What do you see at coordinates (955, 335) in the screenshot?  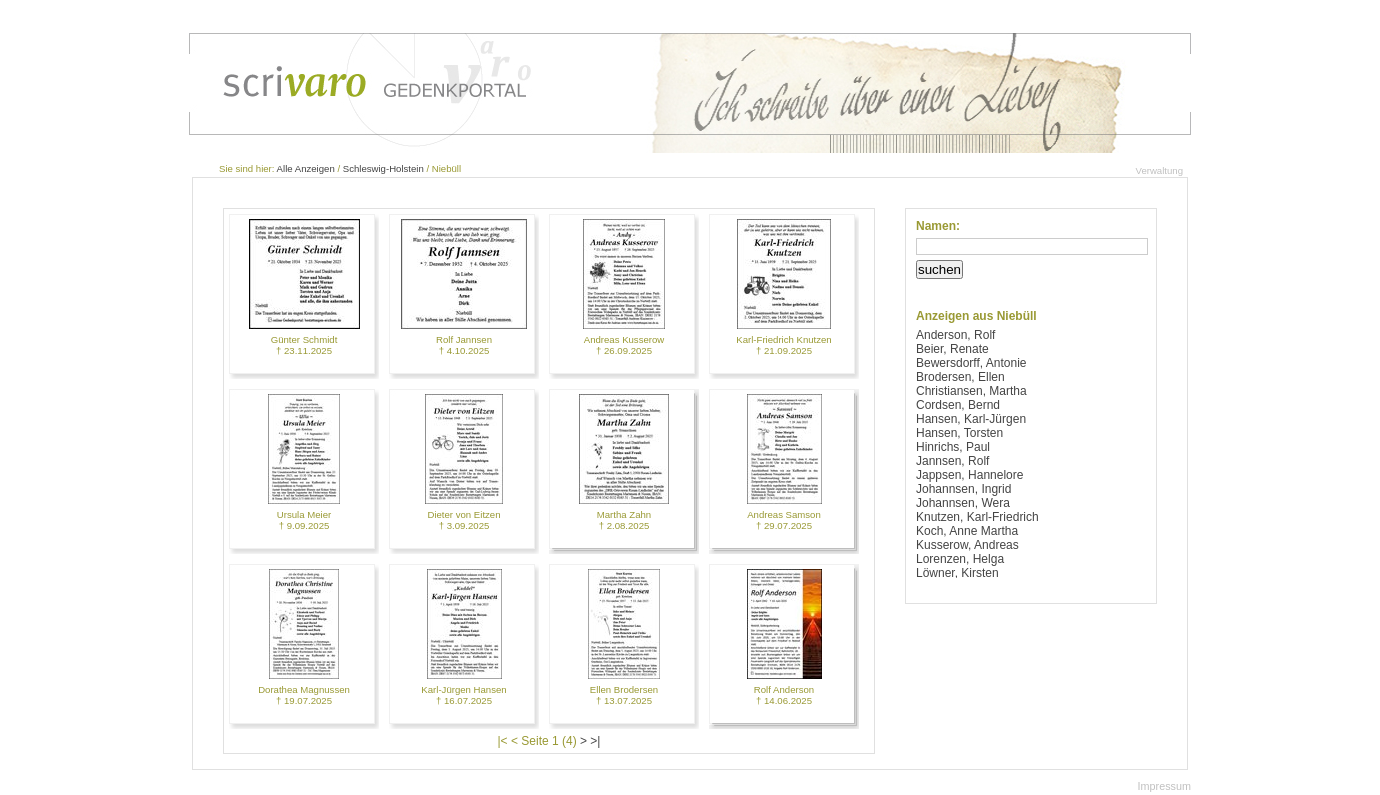 I see `Anderson, Rolf` at bounding box center [955, 335].